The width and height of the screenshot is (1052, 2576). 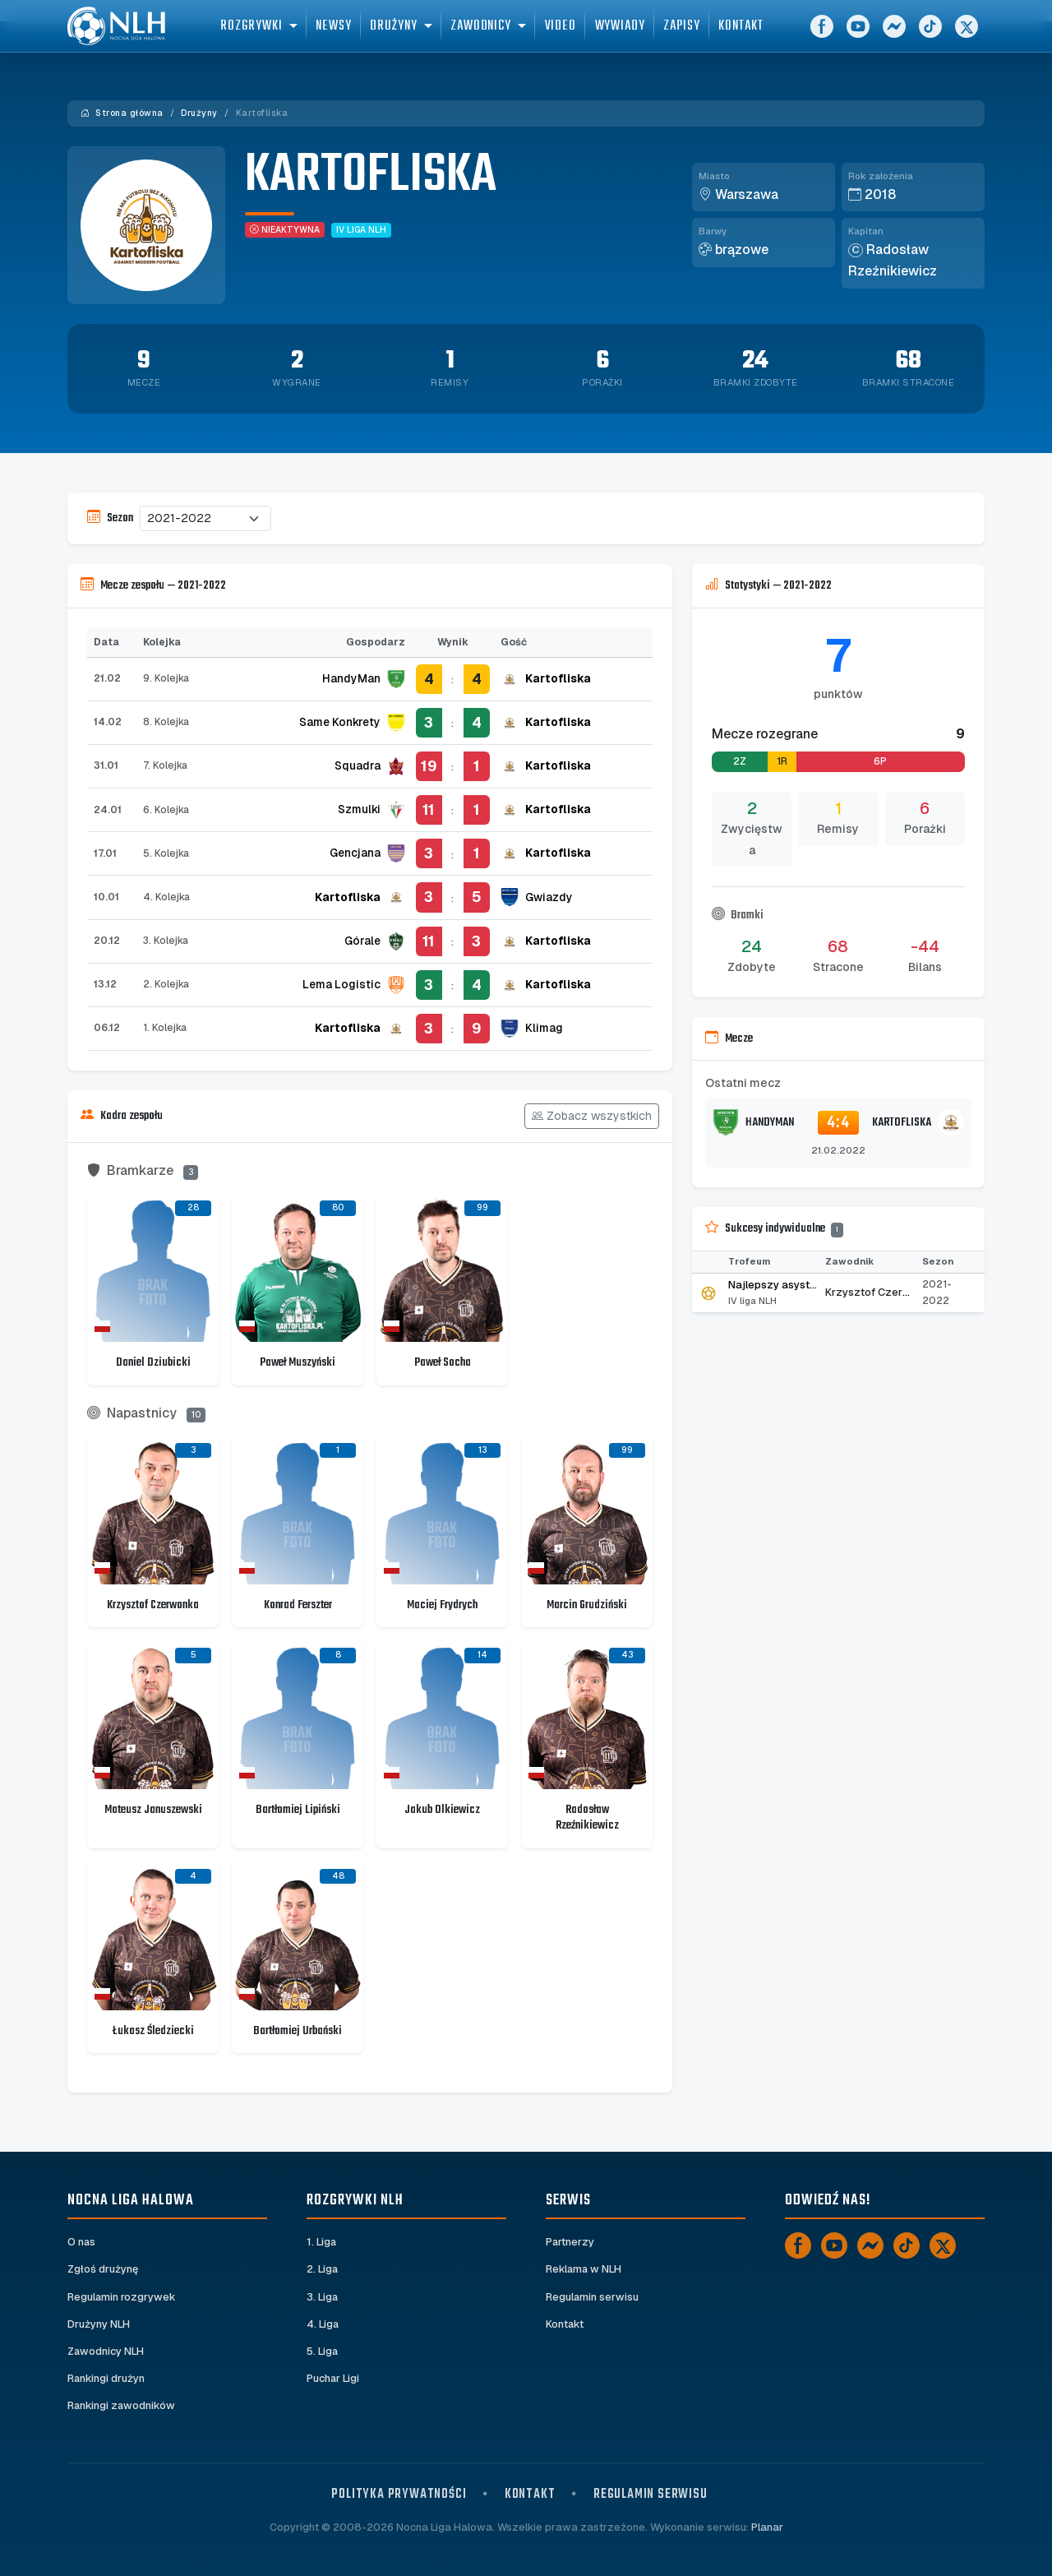 I want to click on 2. Liga, so click(x=323, y=2269).